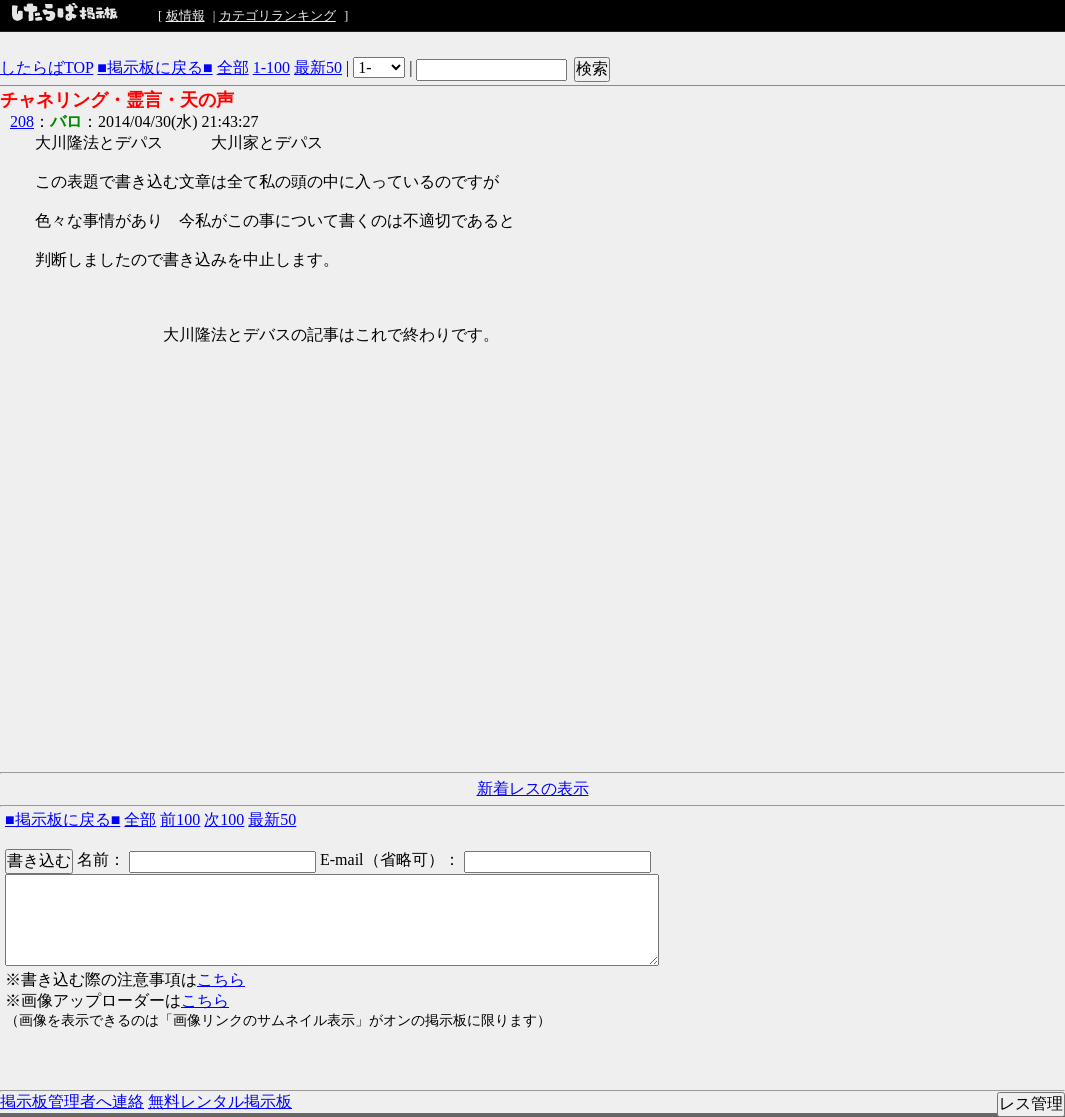  Describe the element at coordinates (22, 121) in the screenshot. I see `208` at that location.